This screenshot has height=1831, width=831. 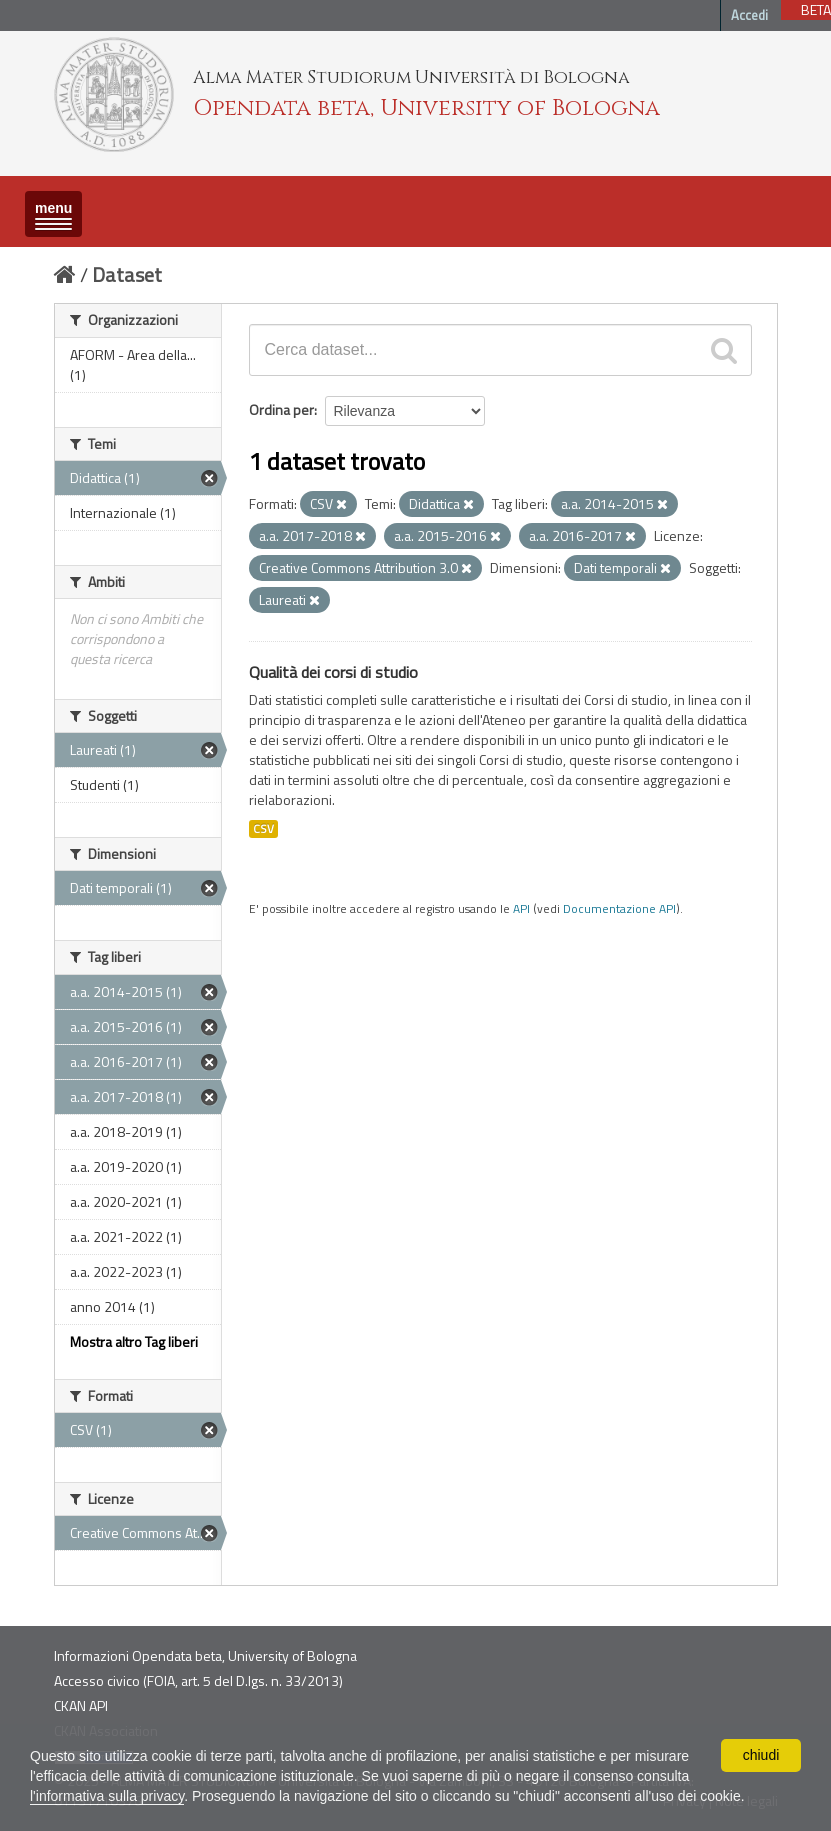 What do you see at coordinates (263, 829) in the screenshot?
I see `CSV` at bounding box center [263, 829].